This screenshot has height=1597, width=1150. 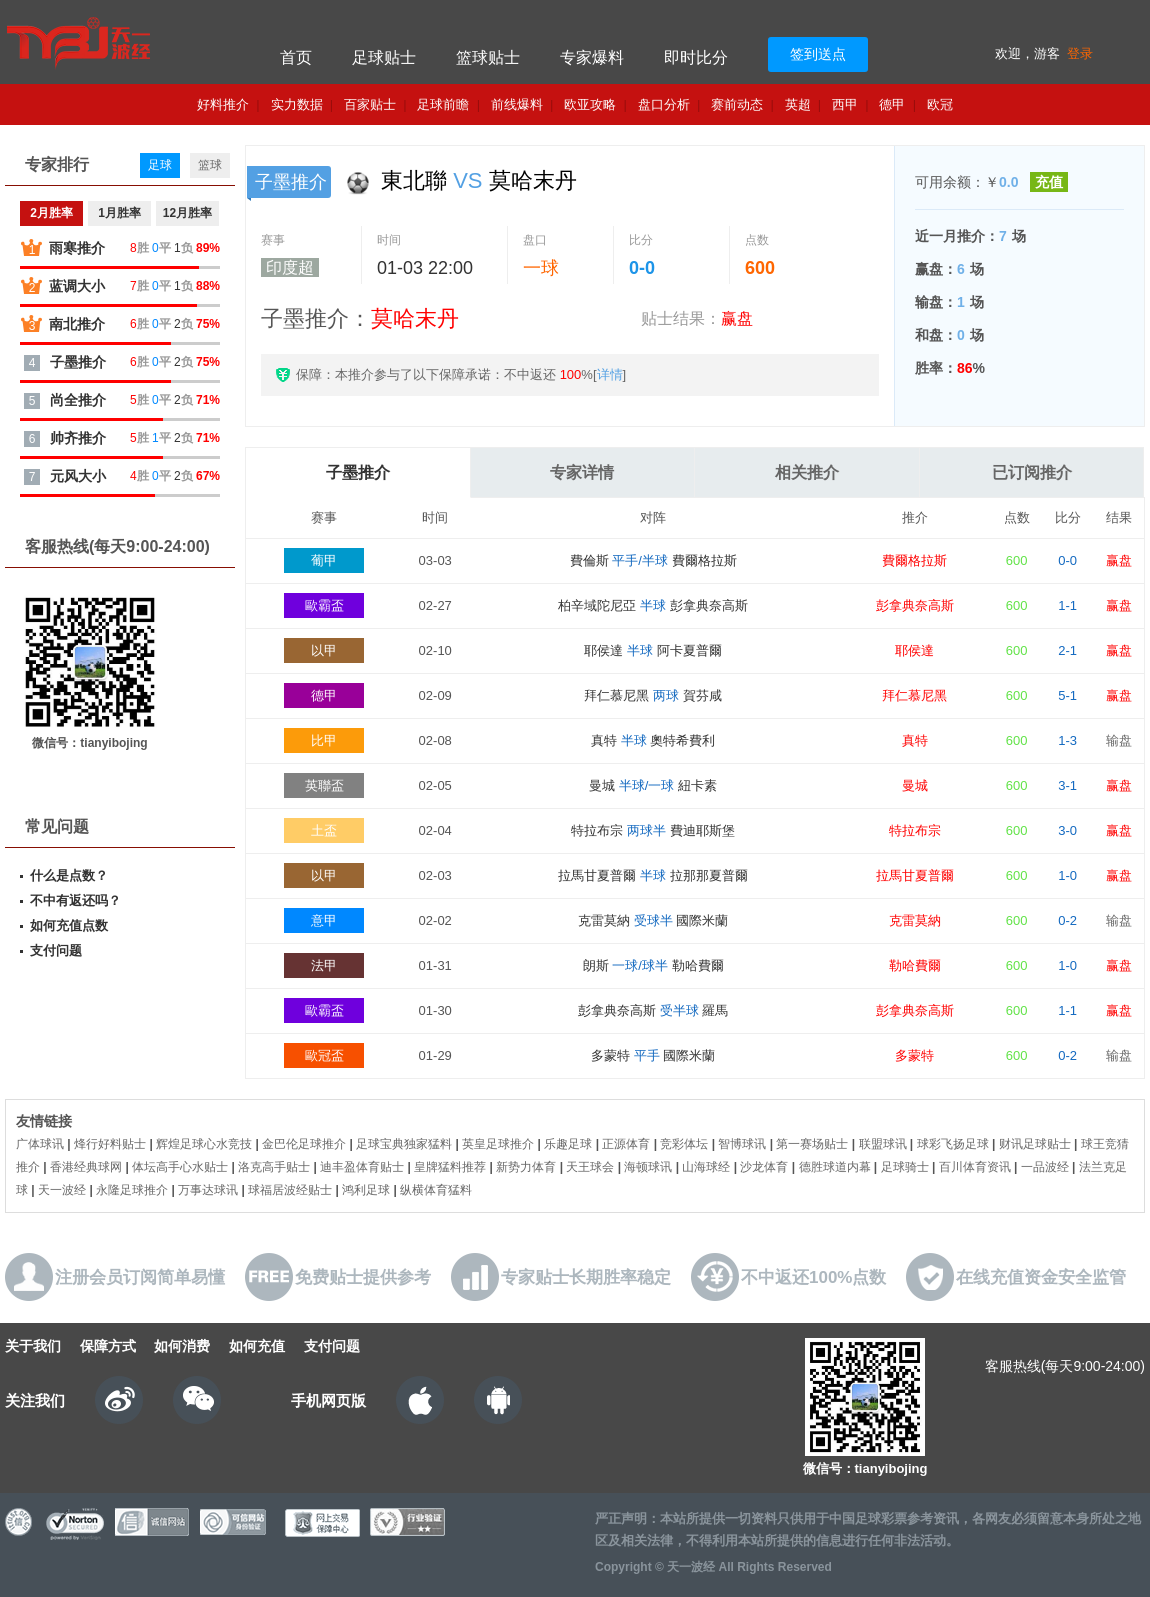 What do you see at coordinates (818, 54) in the screenshot?
I see `签到送点` at bounding box center [818, 54].